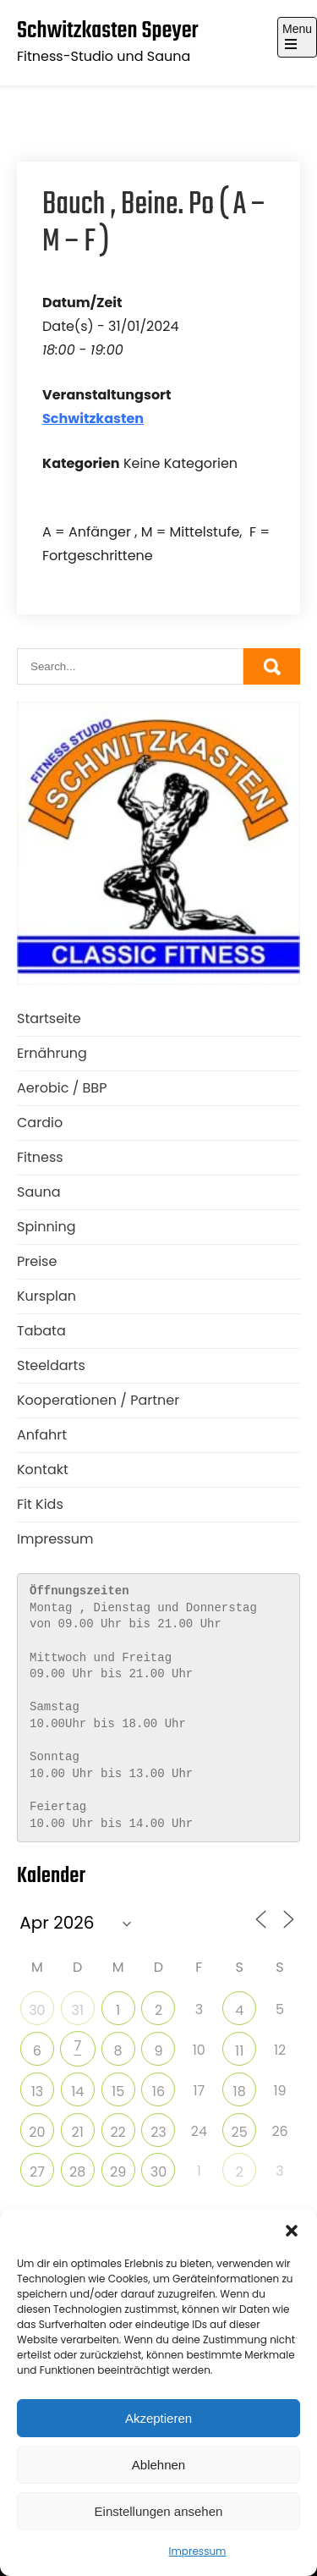 The height and width of the screenshot is (2576, 317). I want to click on Akzeptieren, so click(158, 2418).